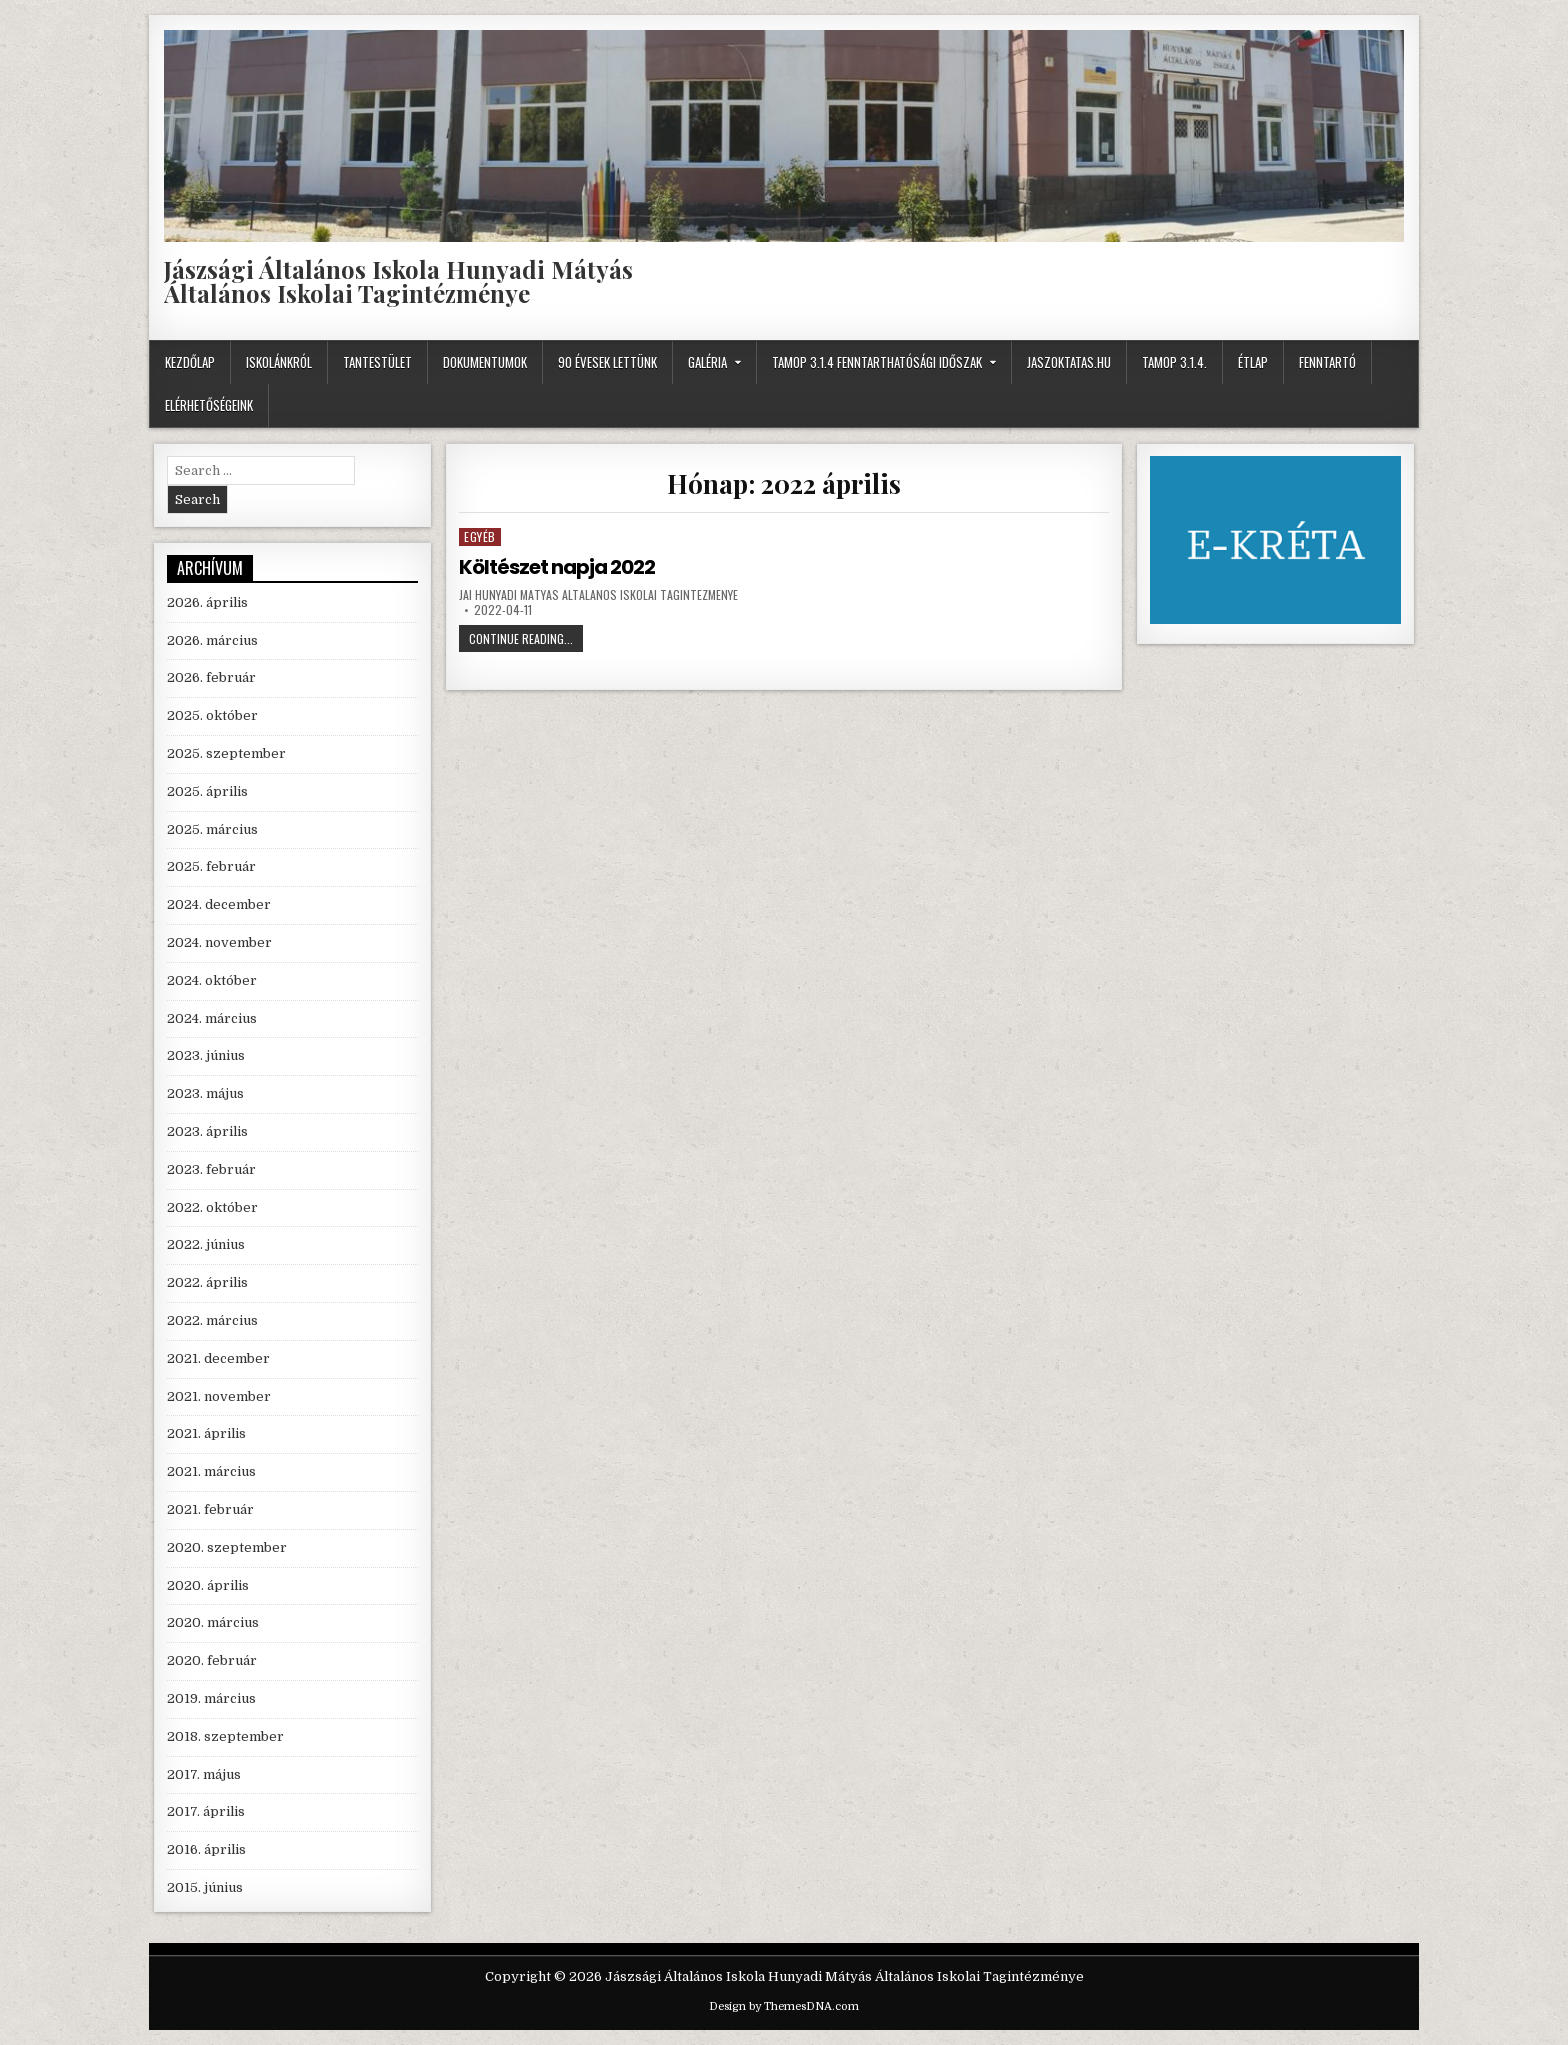 This screenshot has width=1568, height=2045. What do you see at coordinates (526, 640) in the screenshot?
I see `Continue Reading...` at bounding box center [526, 640].